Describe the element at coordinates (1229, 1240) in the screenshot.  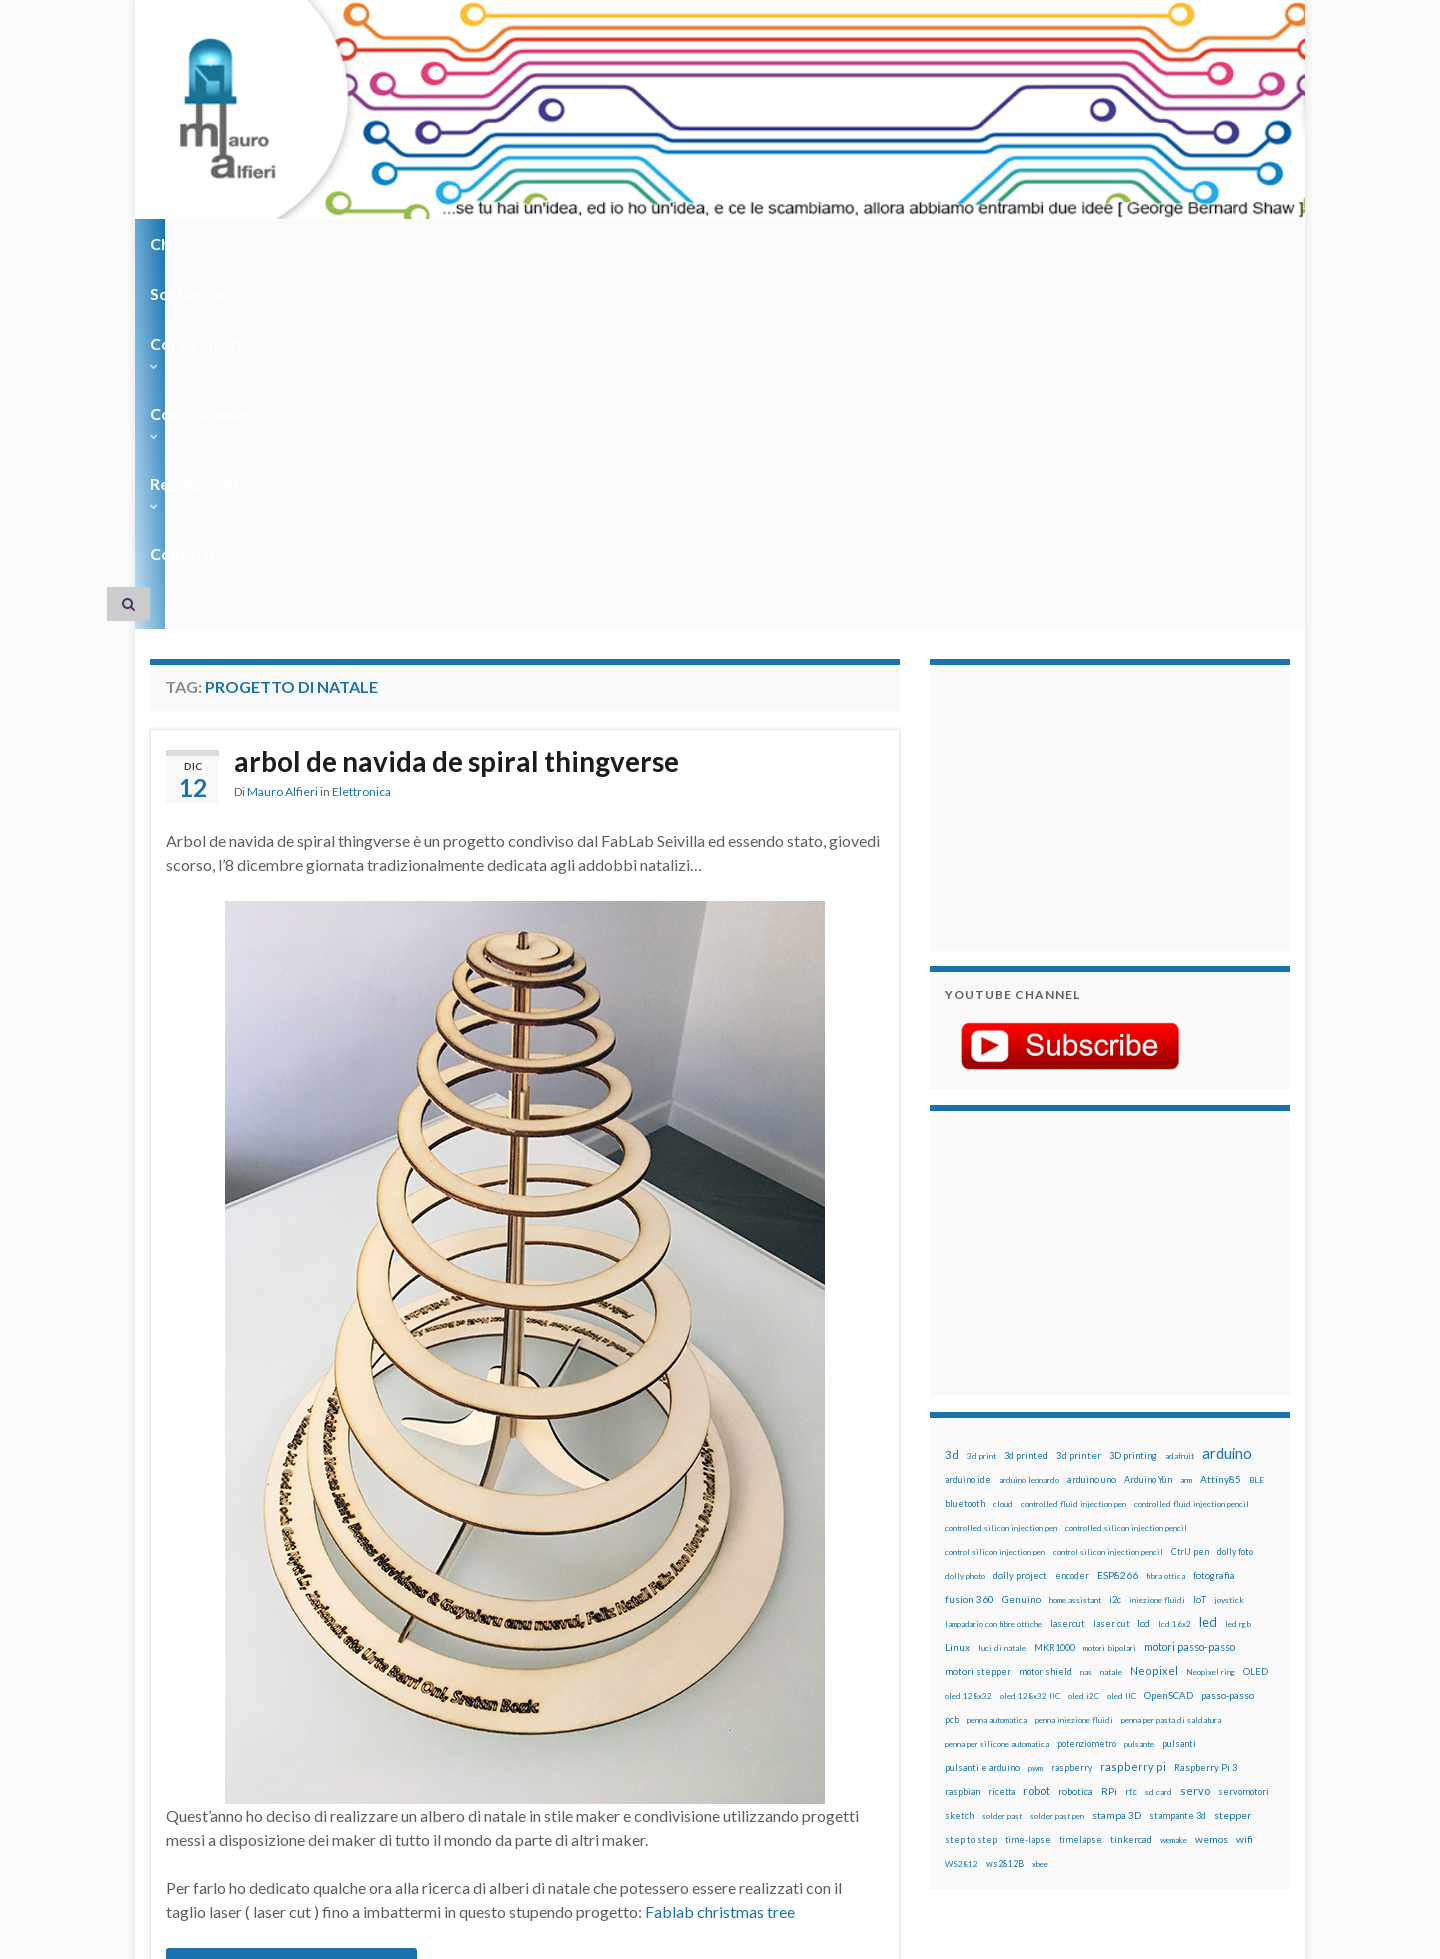
I see `joystick [joystick (13 elementi)]` at that location.